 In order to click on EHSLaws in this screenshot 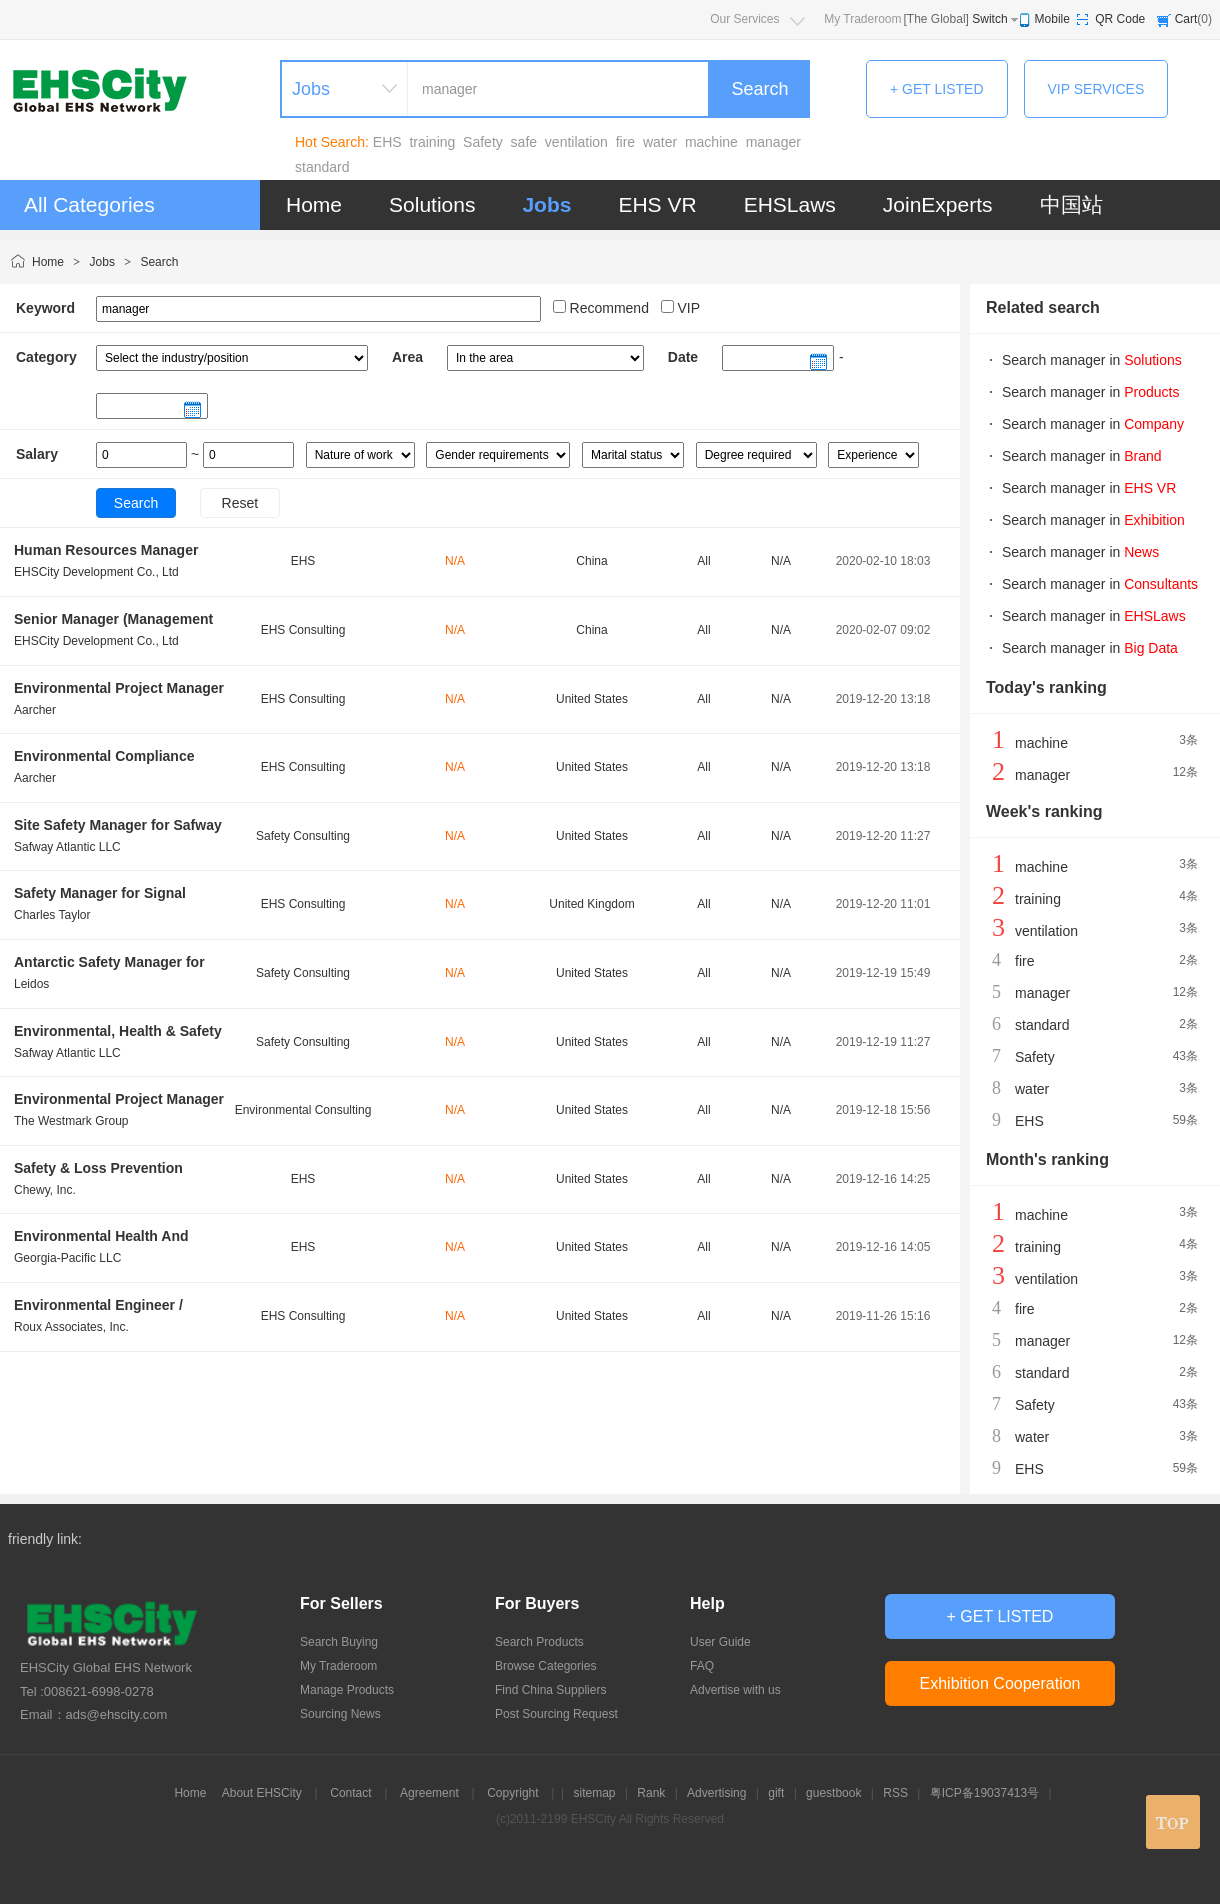, I will do `click(790, 204)`.